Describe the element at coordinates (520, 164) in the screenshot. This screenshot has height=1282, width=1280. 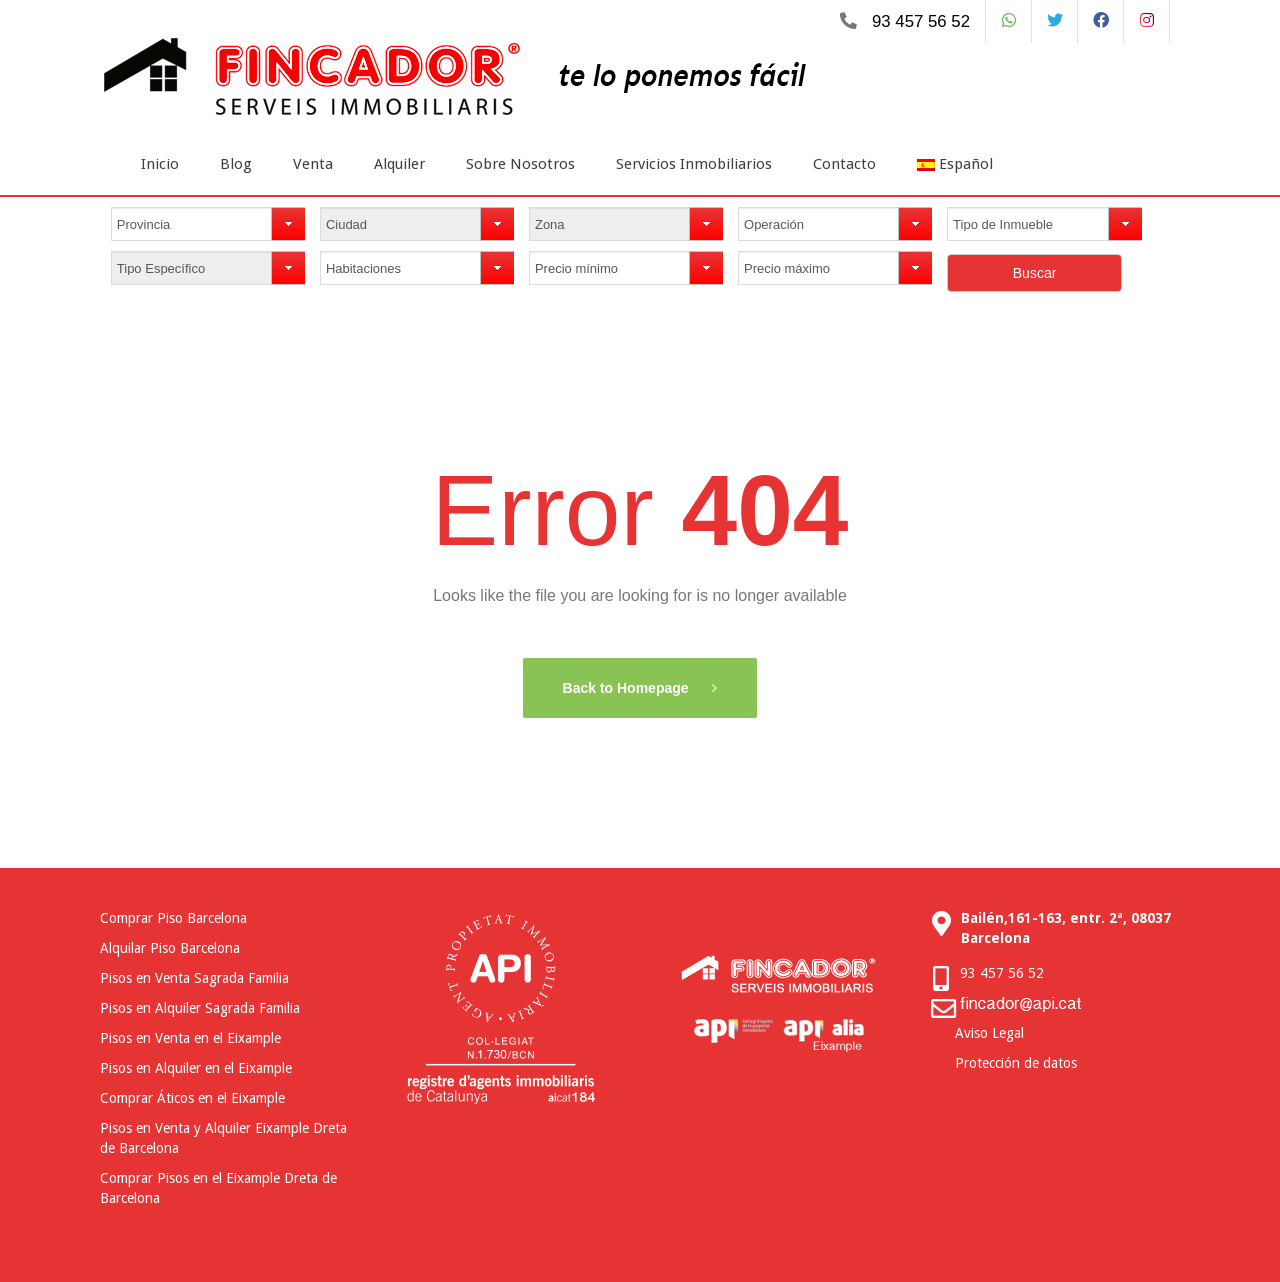
I see `Sobre Nosotros` at that location.